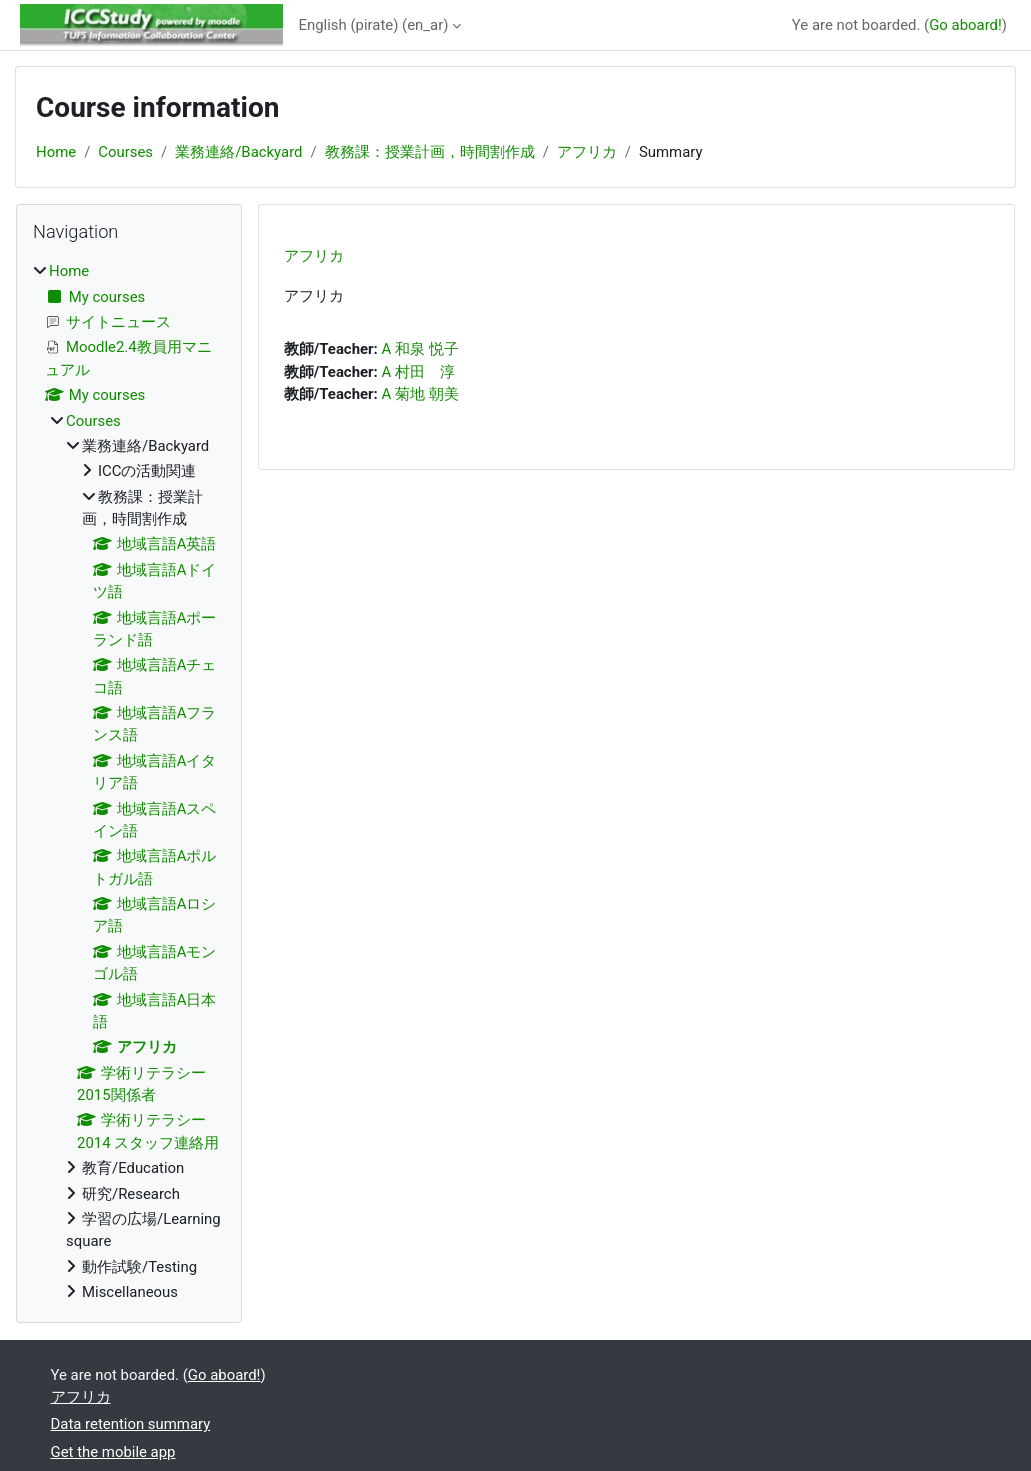 The image size is (1031, 1471). Describe the element at coordinates (374, 25) in the screenshot. I see `English (pirate) ‎(en_ar)‎` at that location.